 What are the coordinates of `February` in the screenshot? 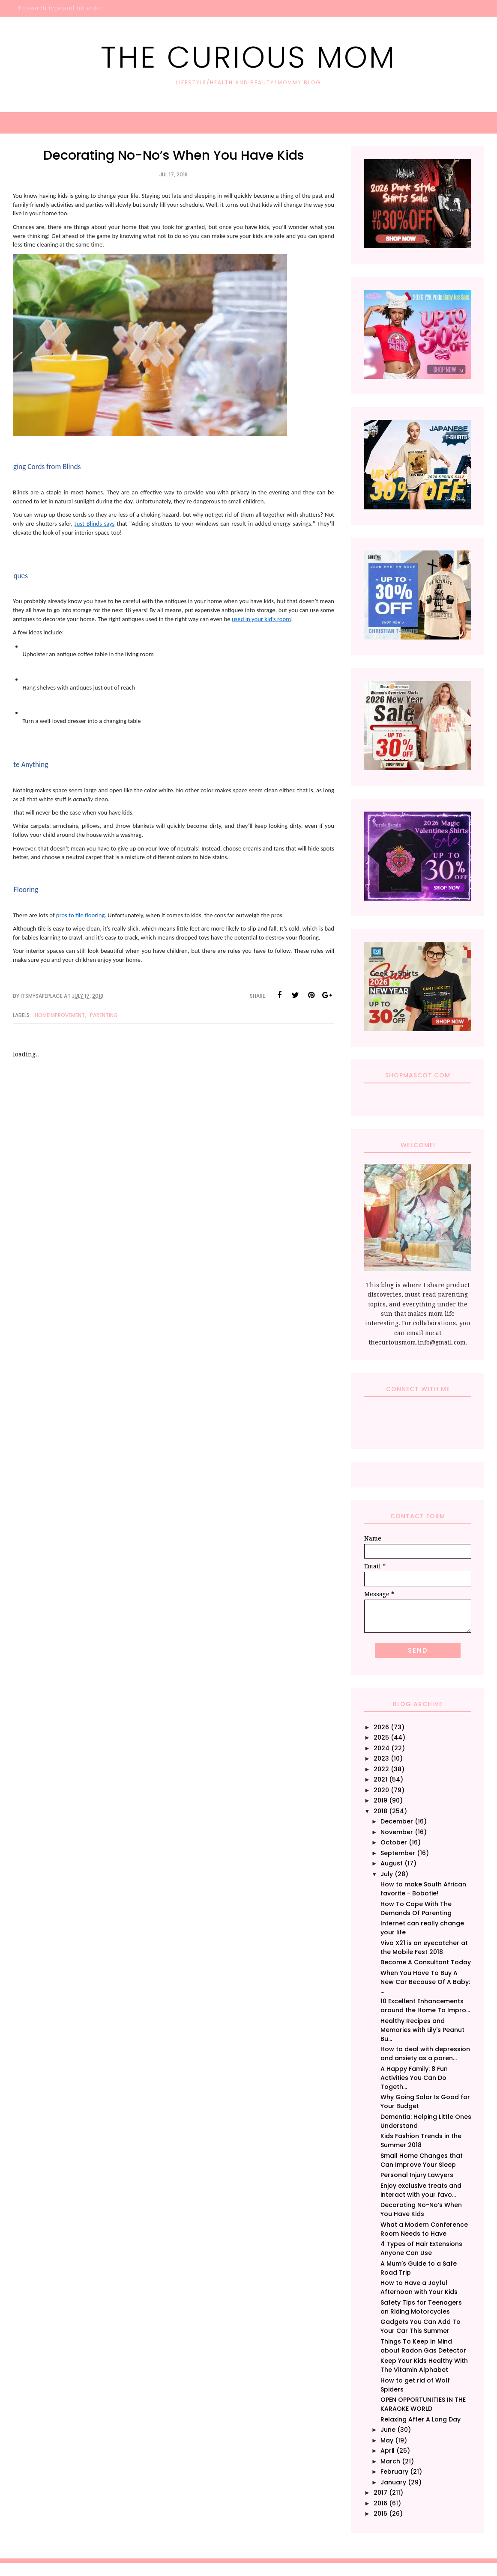 It's located at (394, 2471).